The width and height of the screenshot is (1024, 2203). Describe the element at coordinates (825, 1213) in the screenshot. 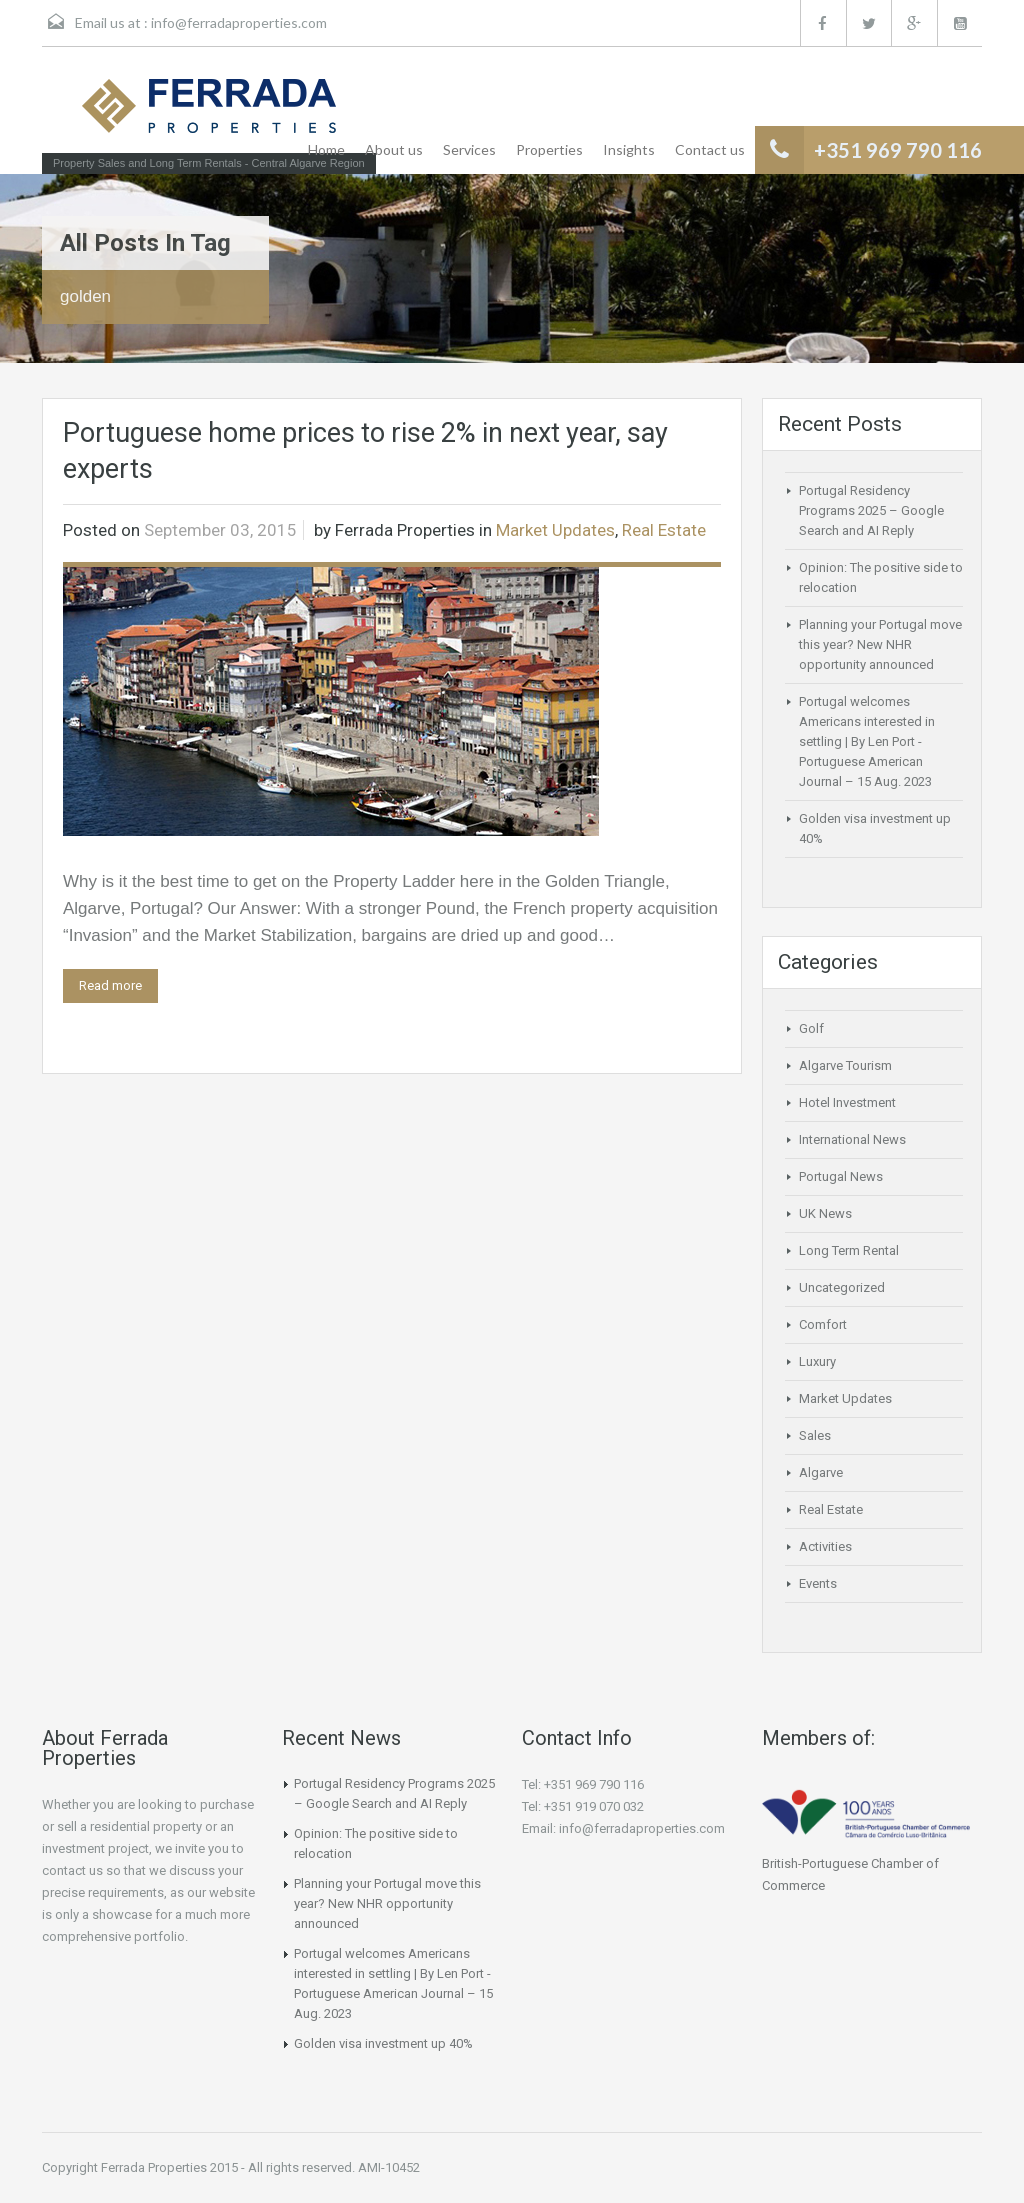

I see `UK News` at that location.